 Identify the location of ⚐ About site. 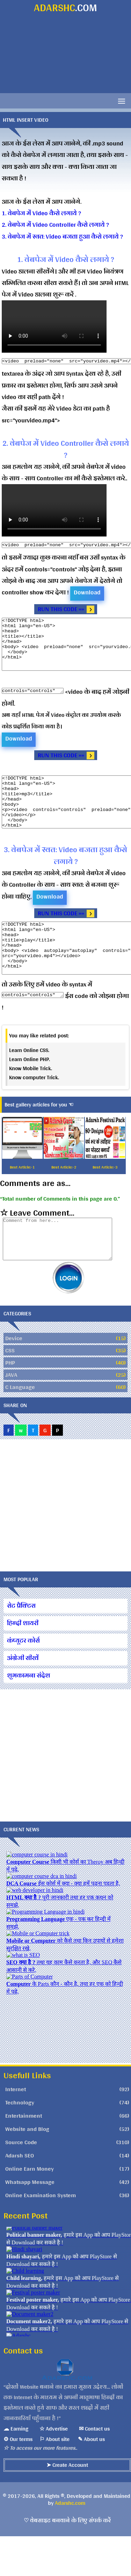
(54, 2479).